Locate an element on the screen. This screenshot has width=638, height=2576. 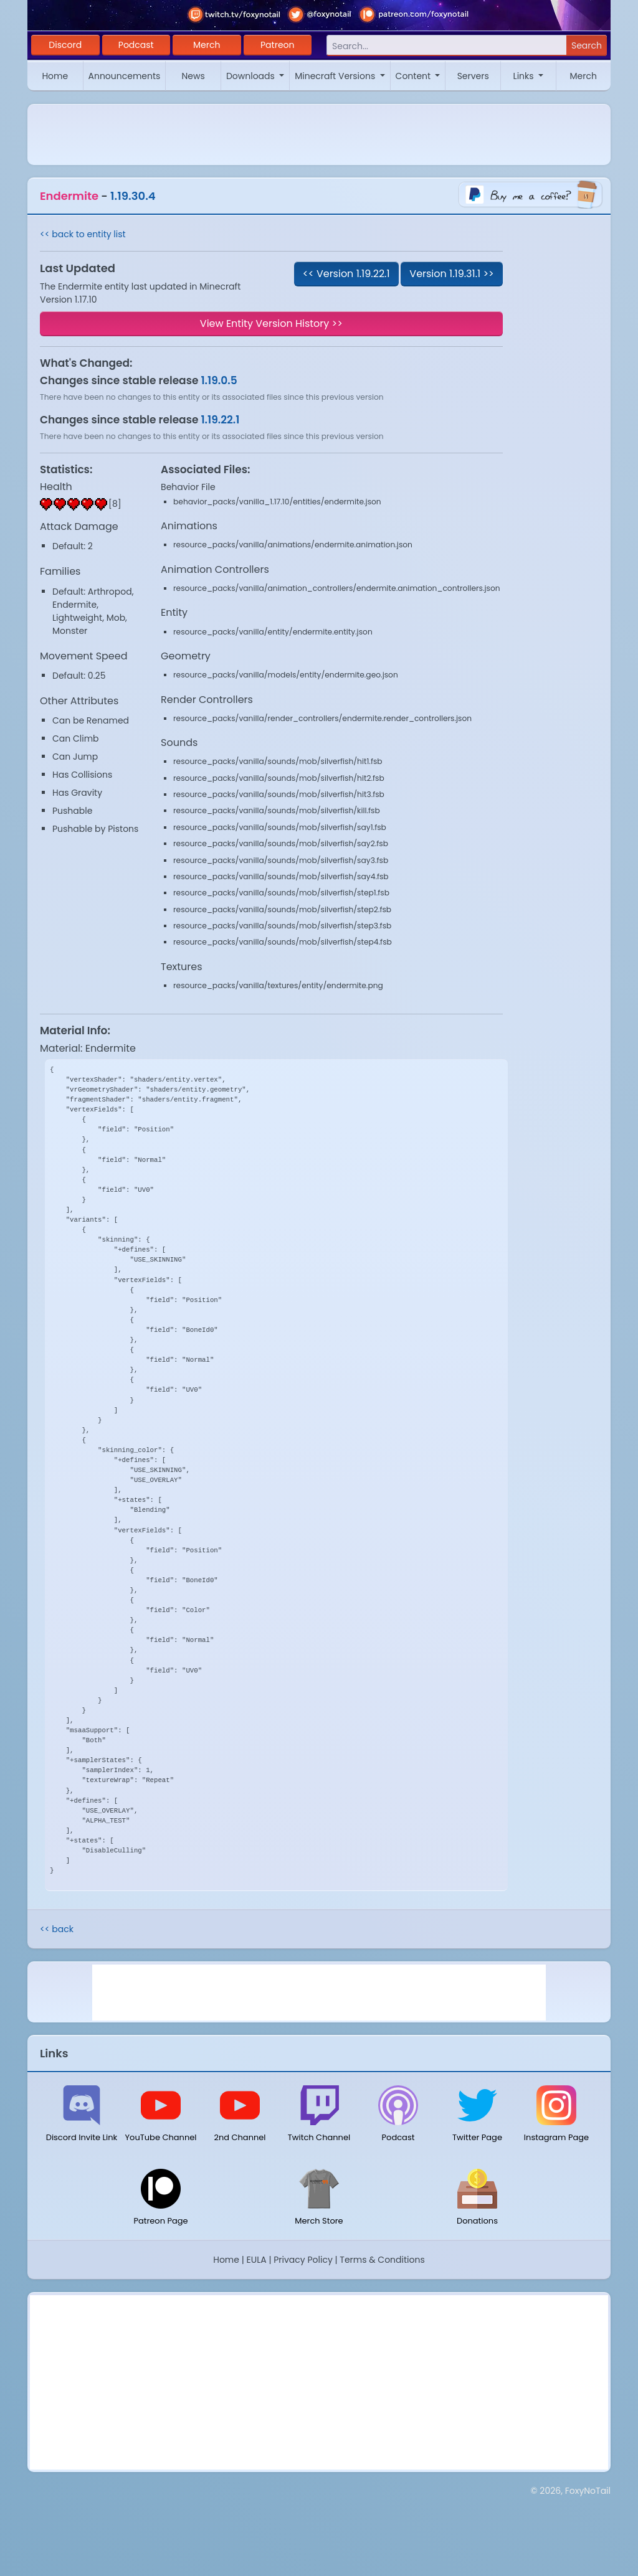
<< back is located at coordinates (57, 1929).